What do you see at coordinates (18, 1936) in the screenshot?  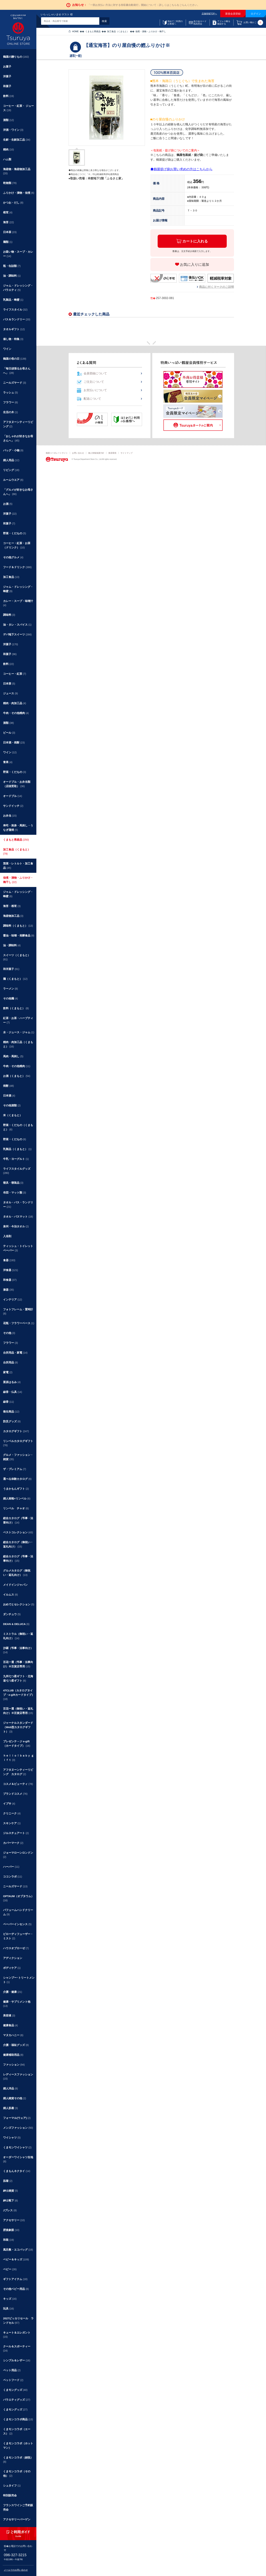 I see `ピローディフューザー・ミスト` at bounding box center [18, 1936].